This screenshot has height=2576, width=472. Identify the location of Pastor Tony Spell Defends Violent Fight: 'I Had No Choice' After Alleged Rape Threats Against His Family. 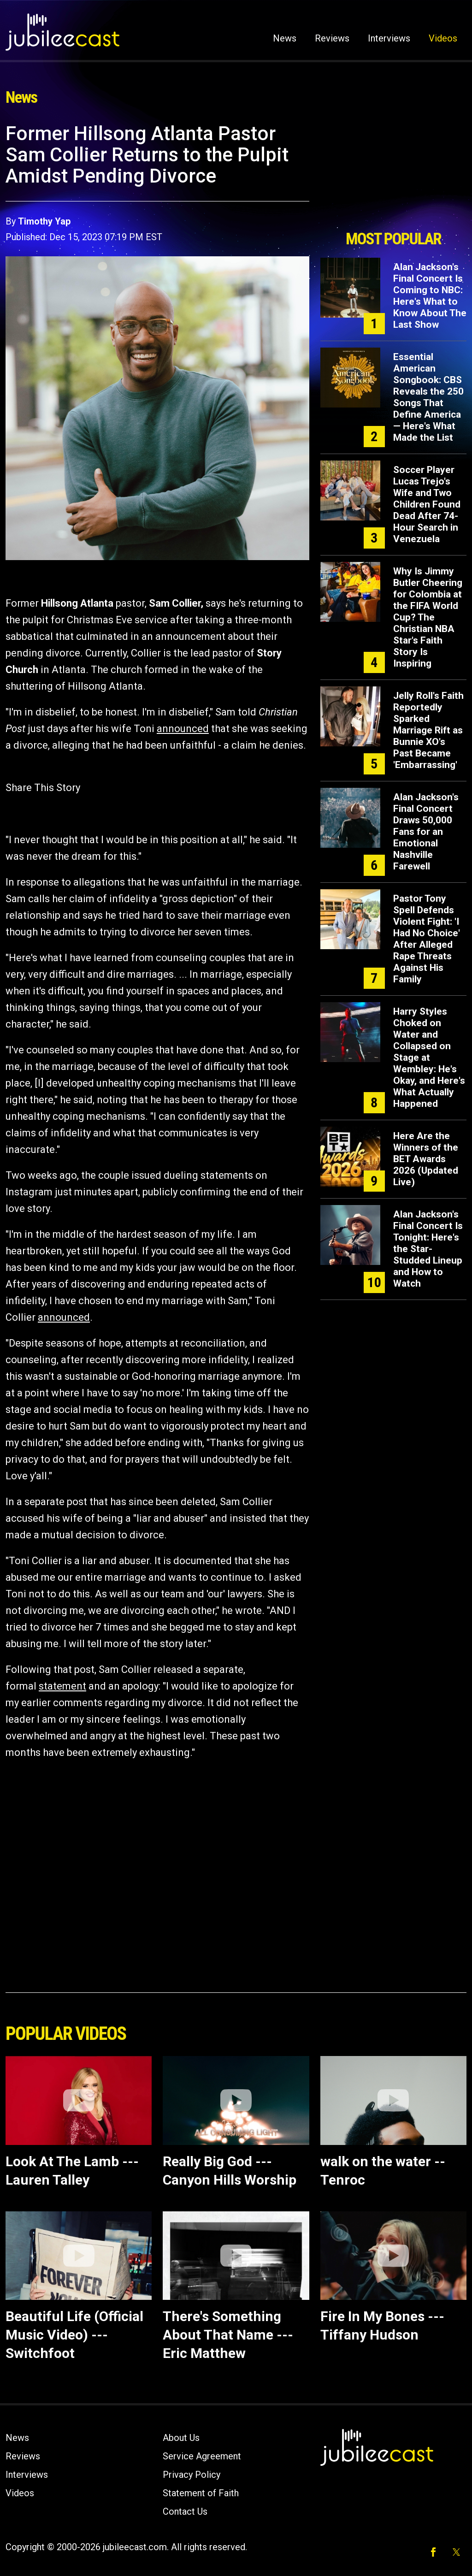
(426, 939).